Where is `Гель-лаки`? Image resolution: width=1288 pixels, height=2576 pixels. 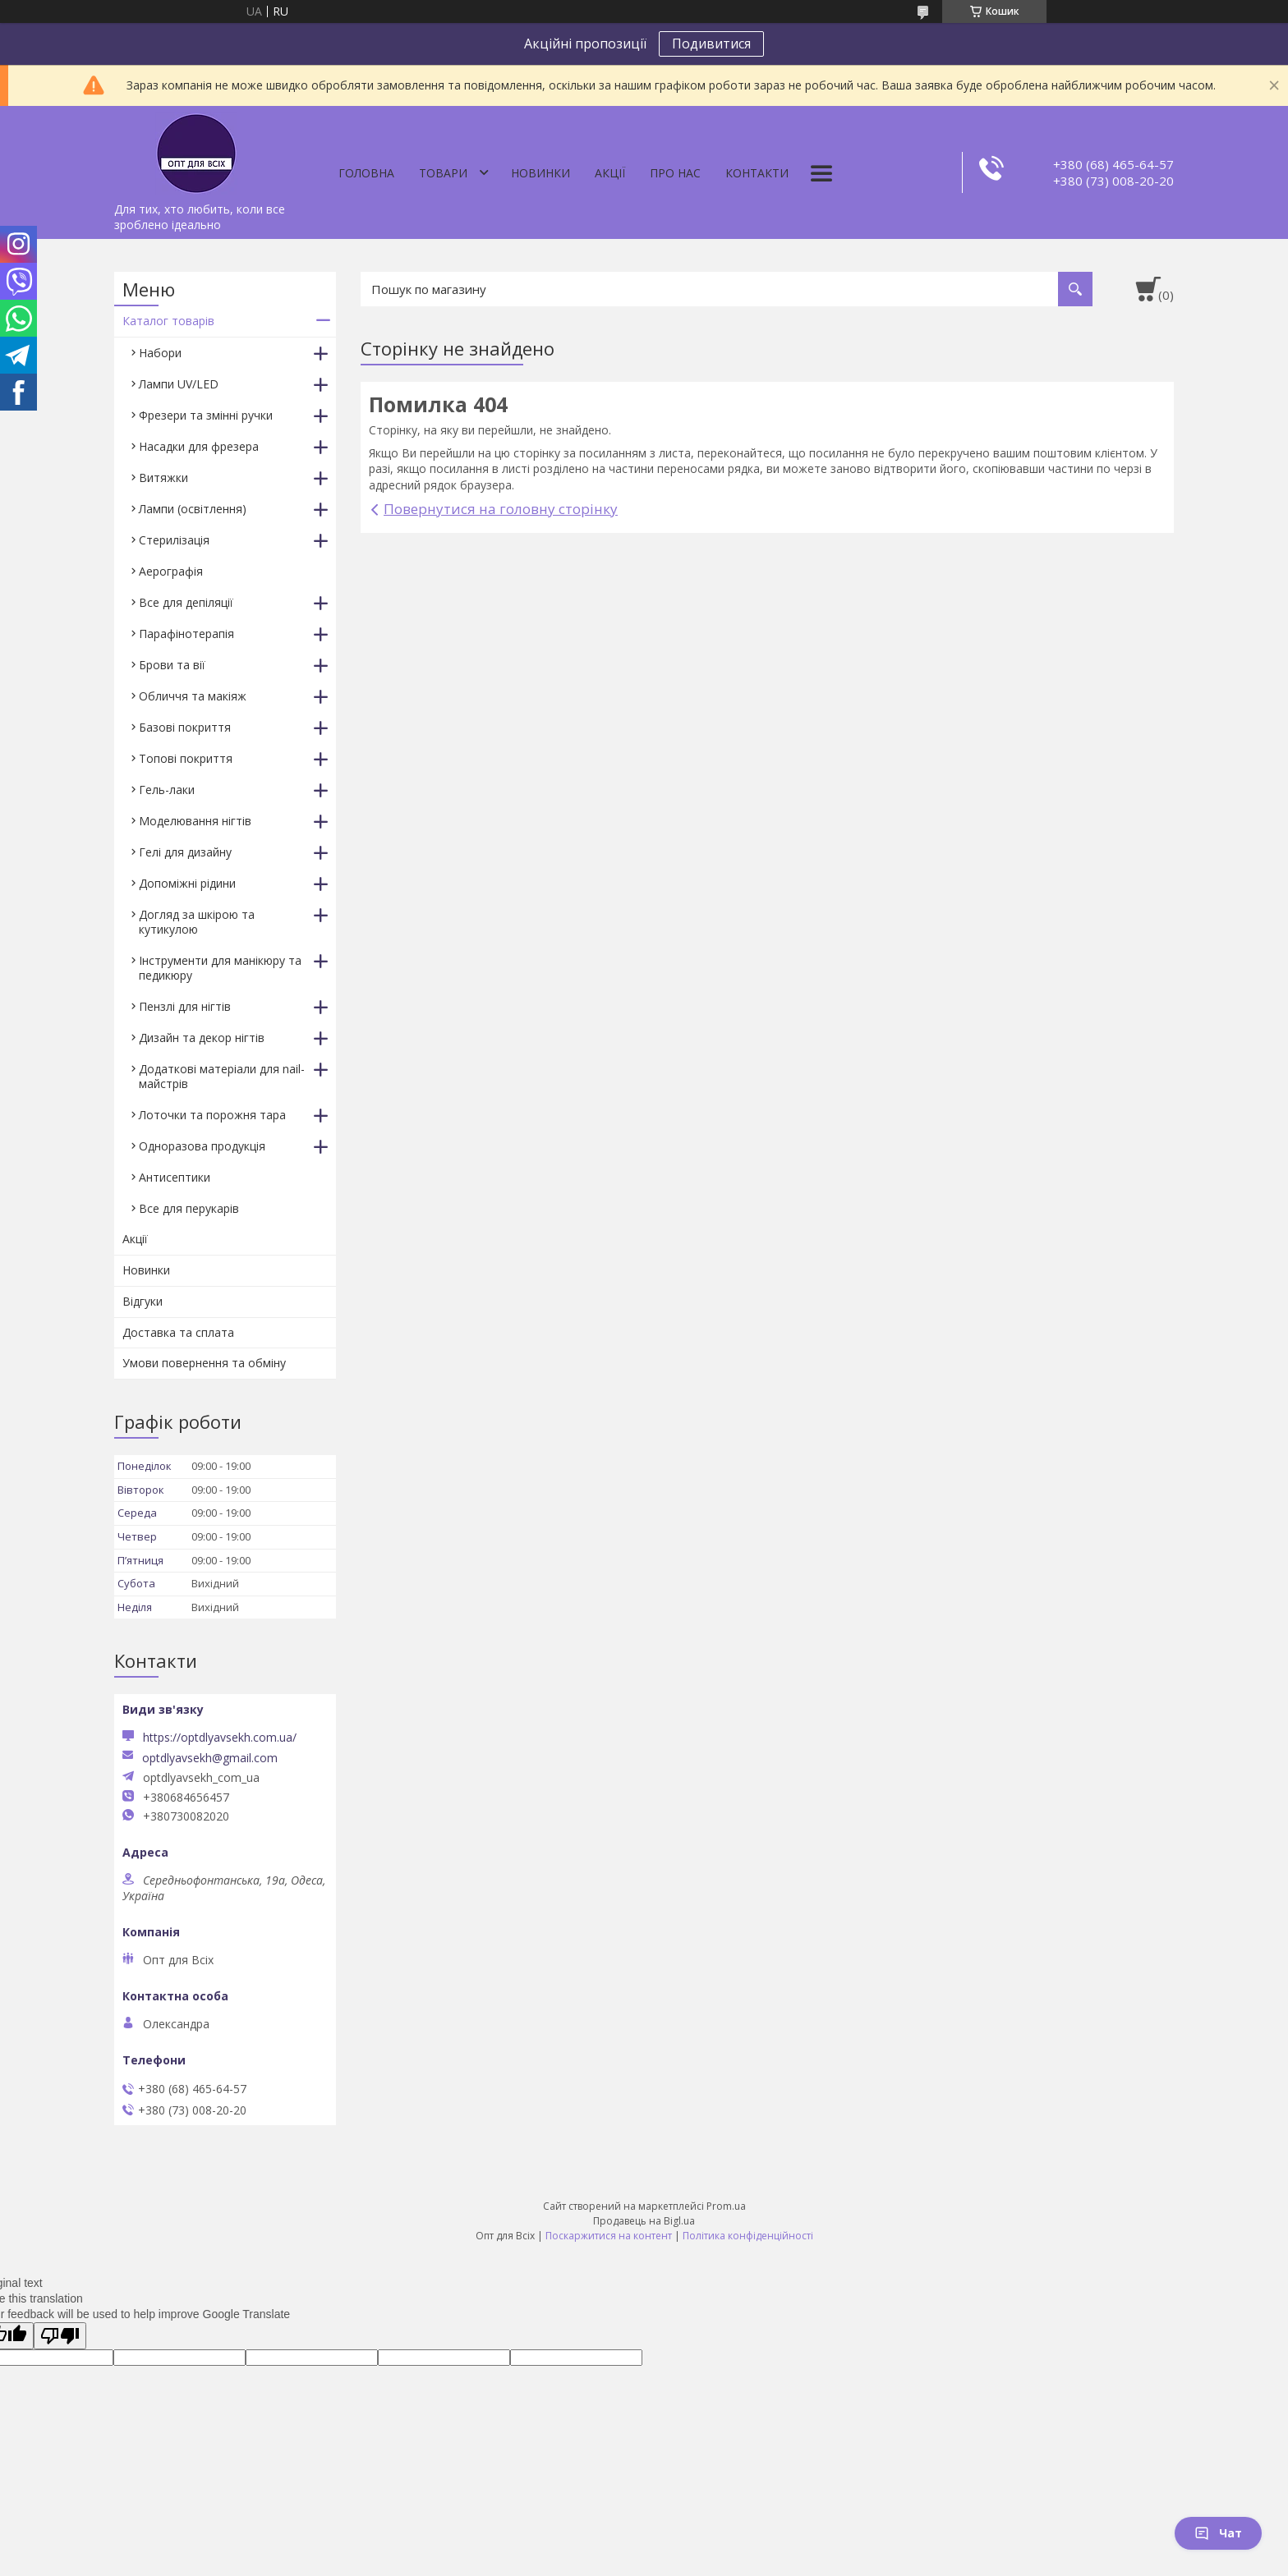
Гель-лаки is located at coordinates (167, 789).